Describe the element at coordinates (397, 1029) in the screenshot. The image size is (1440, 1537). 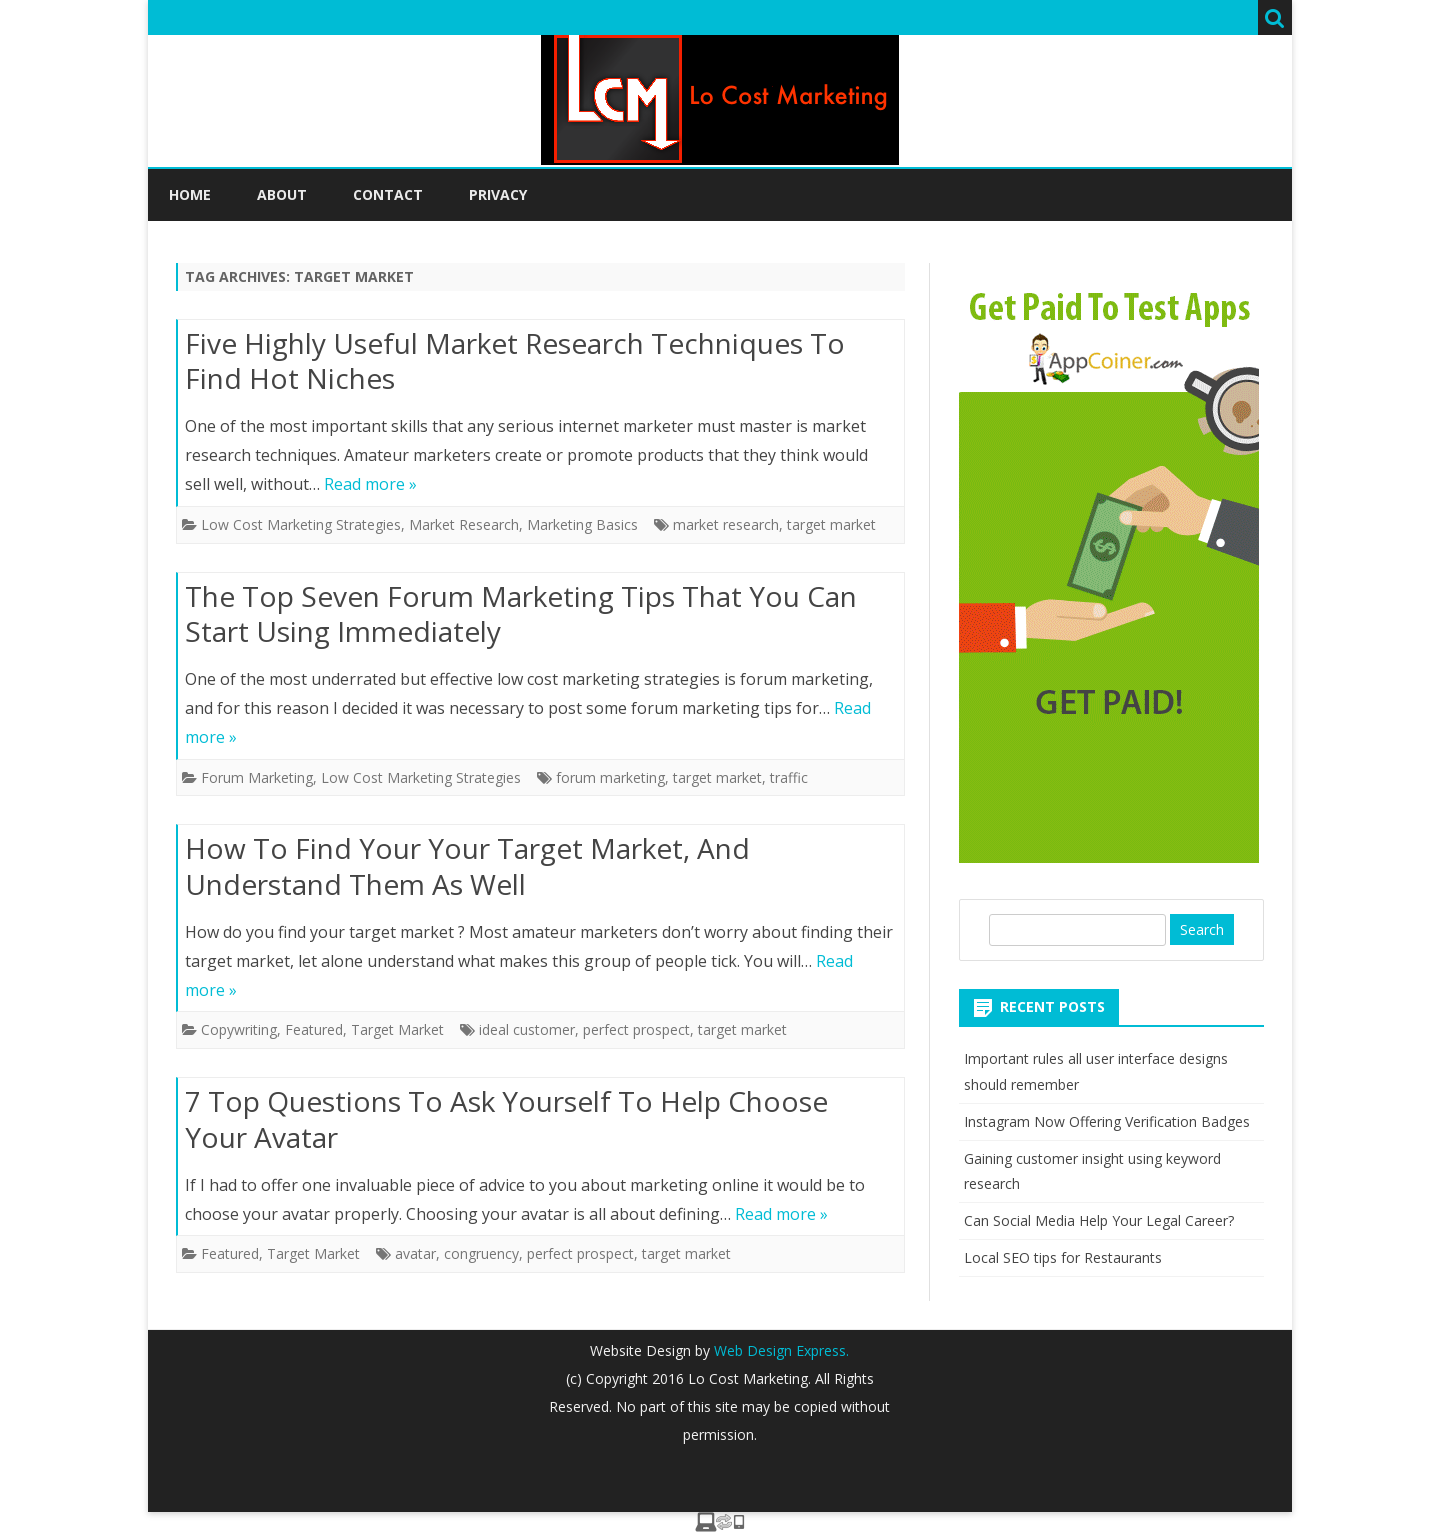
I see `Target Market` at that location.